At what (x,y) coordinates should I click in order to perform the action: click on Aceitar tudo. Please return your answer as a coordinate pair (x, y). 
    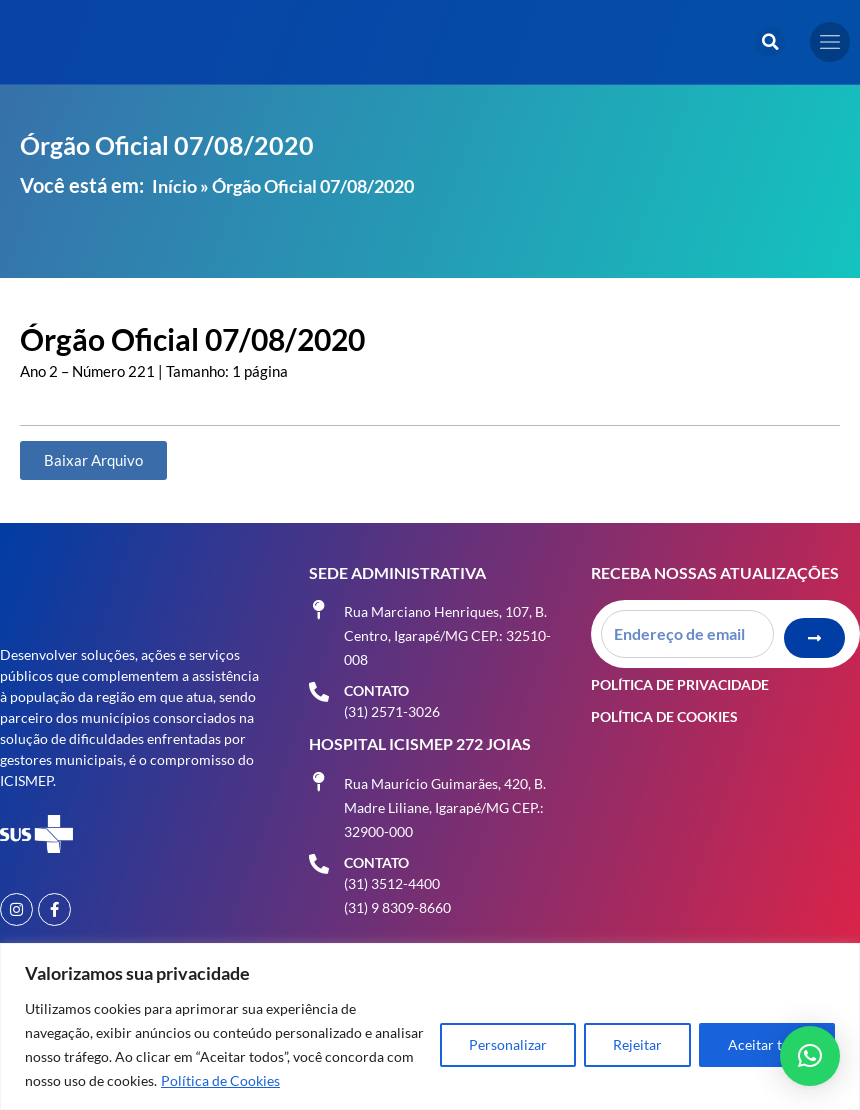
    Looking at the image, I should click on (767, 1044).